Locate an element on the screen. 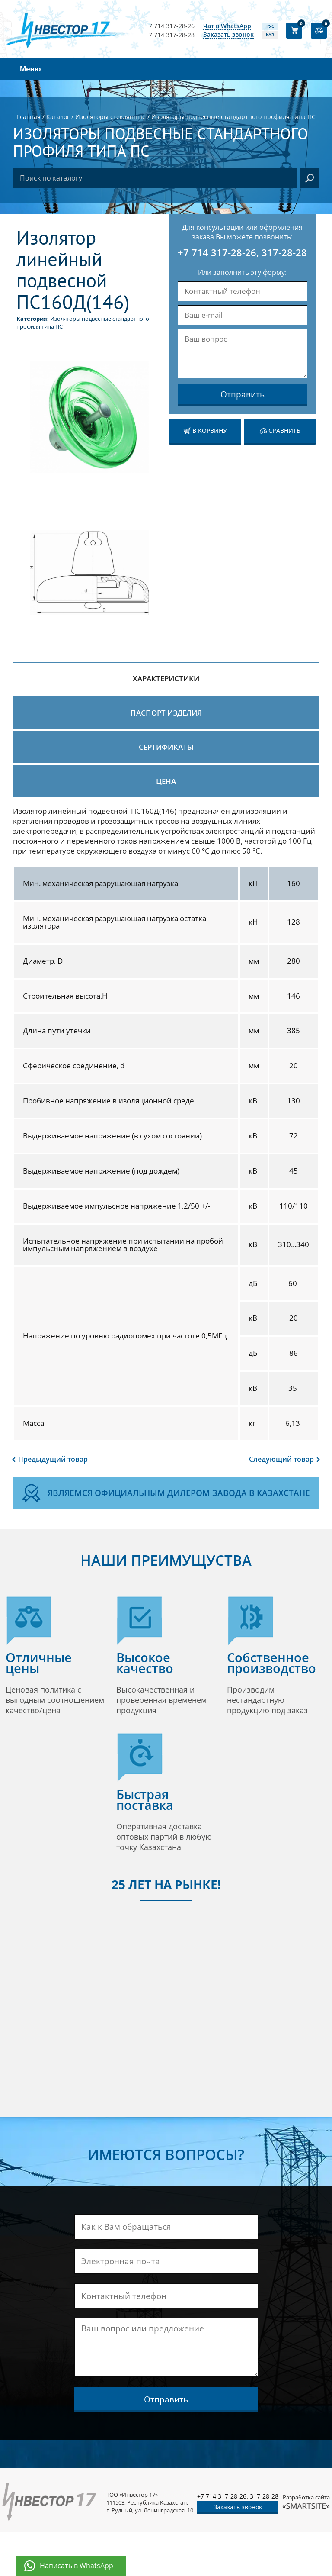 The image size is (332, 2576). +7 714 317-28-26 is located at coordinates (170, 26).